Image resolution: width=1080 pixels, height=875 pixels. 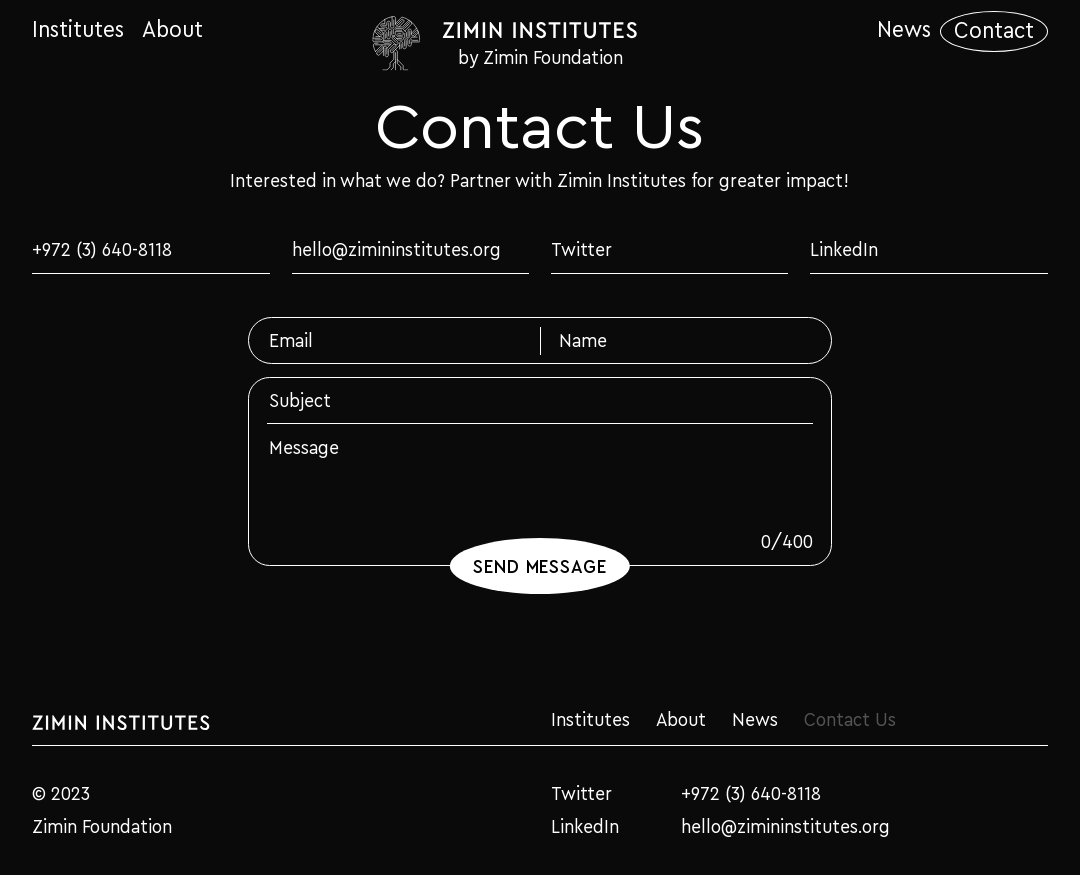 What do you see at coordinates (102, 249) in the screenshot?
I see `+972 (3) 640-8118` at bounding box center [102, 249].